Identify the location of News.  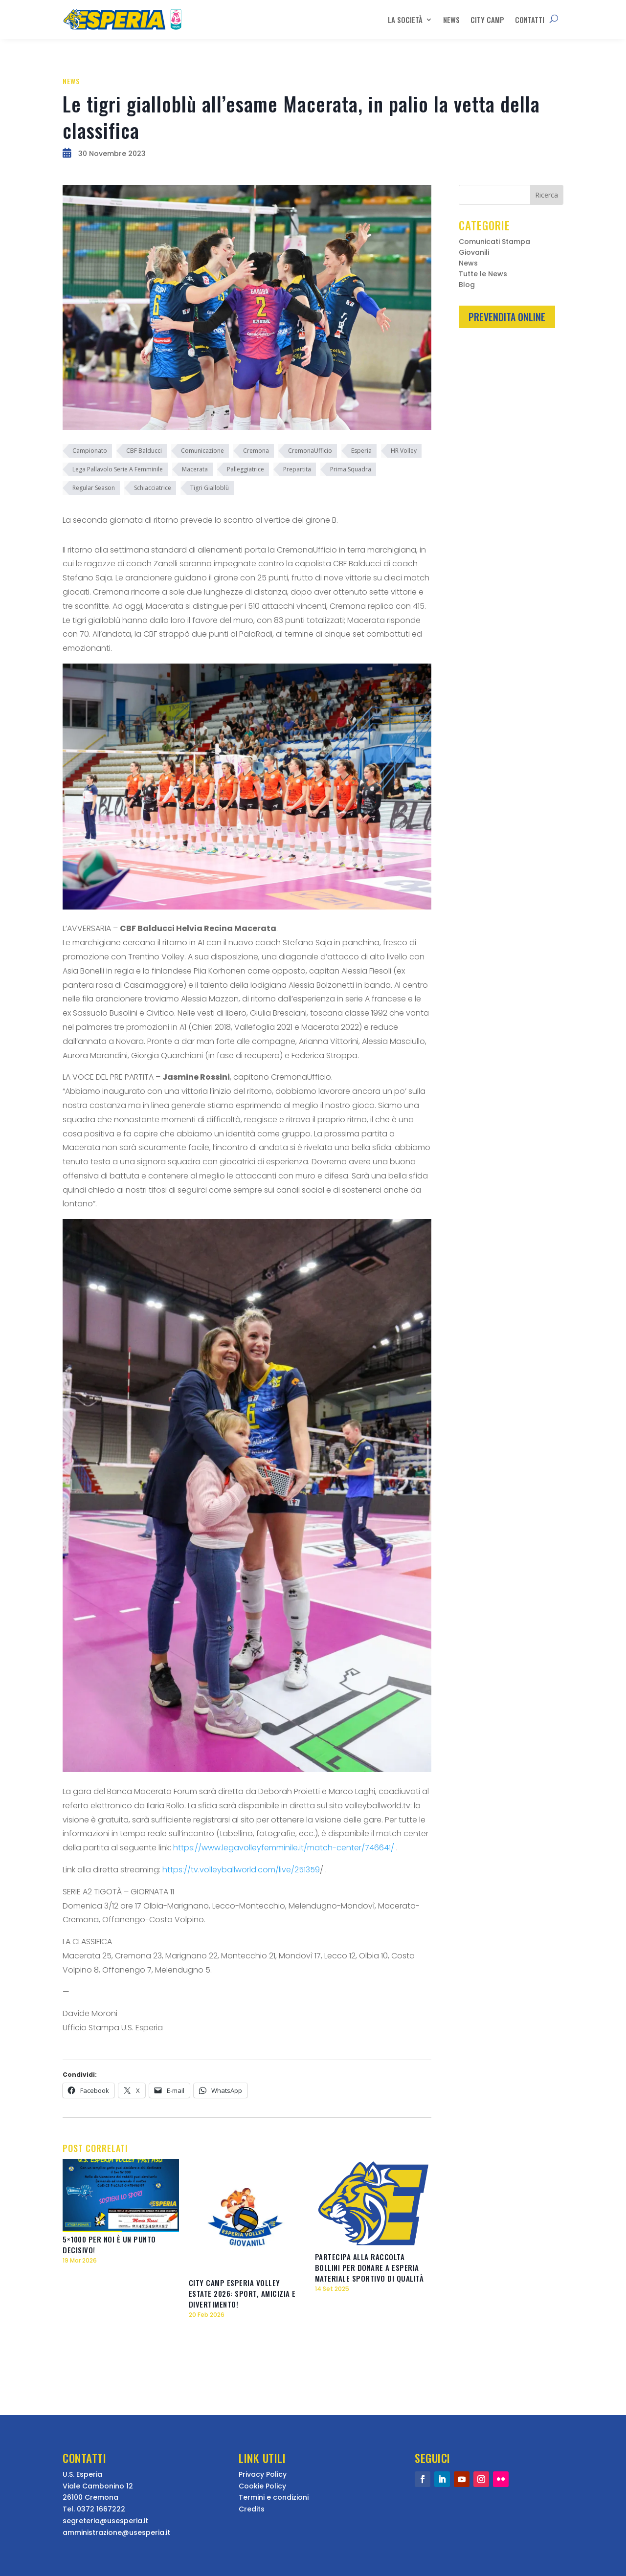
(451, 19).